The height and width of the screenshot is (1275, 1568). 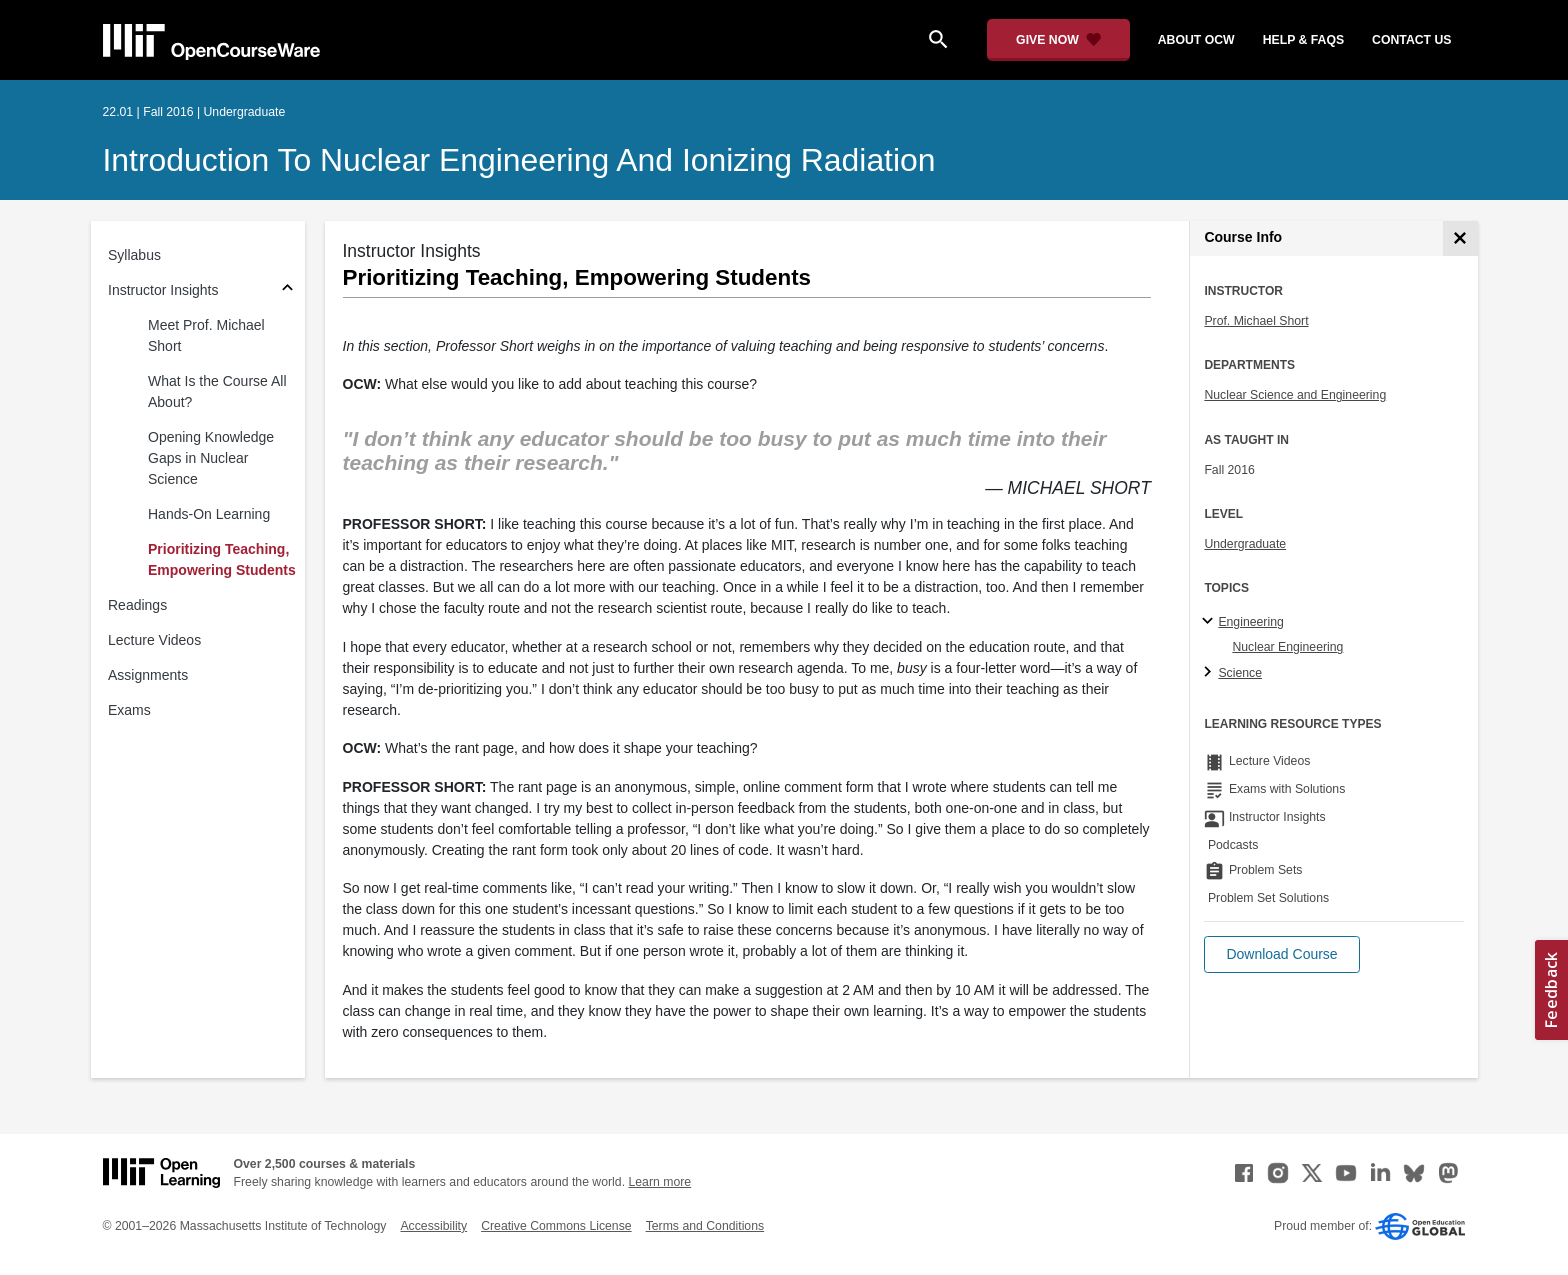 I want to click on Lecture Videos, so click(x=154, y=640).